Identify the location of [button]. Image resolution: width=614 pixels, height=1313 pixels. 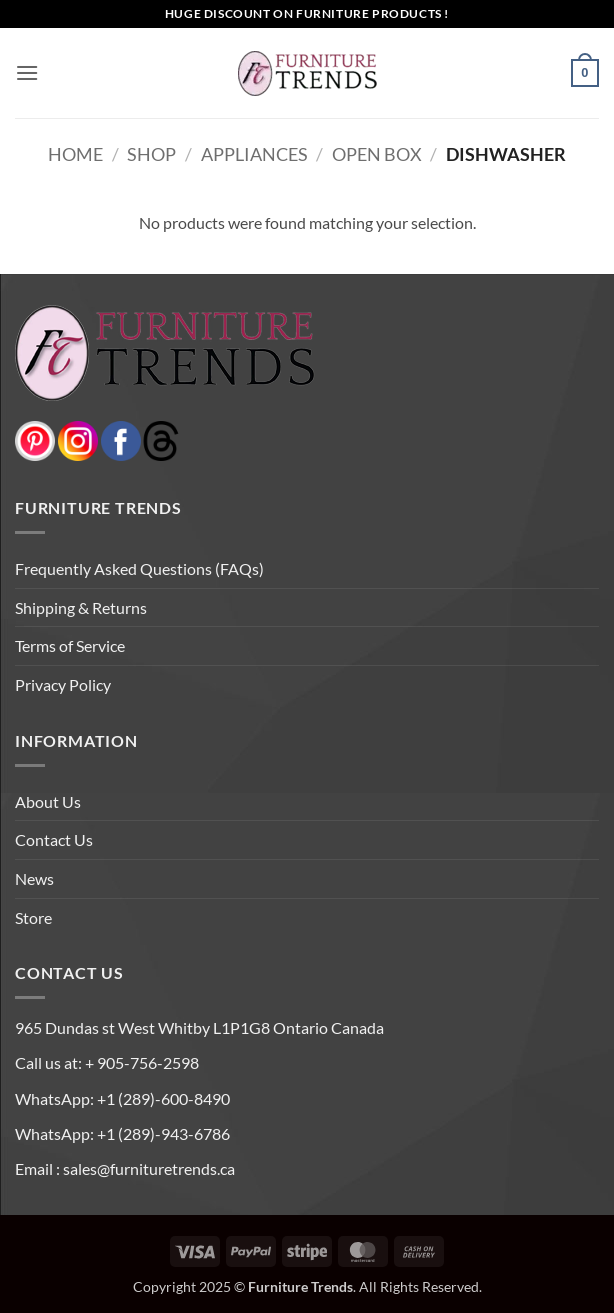
(27, 72).